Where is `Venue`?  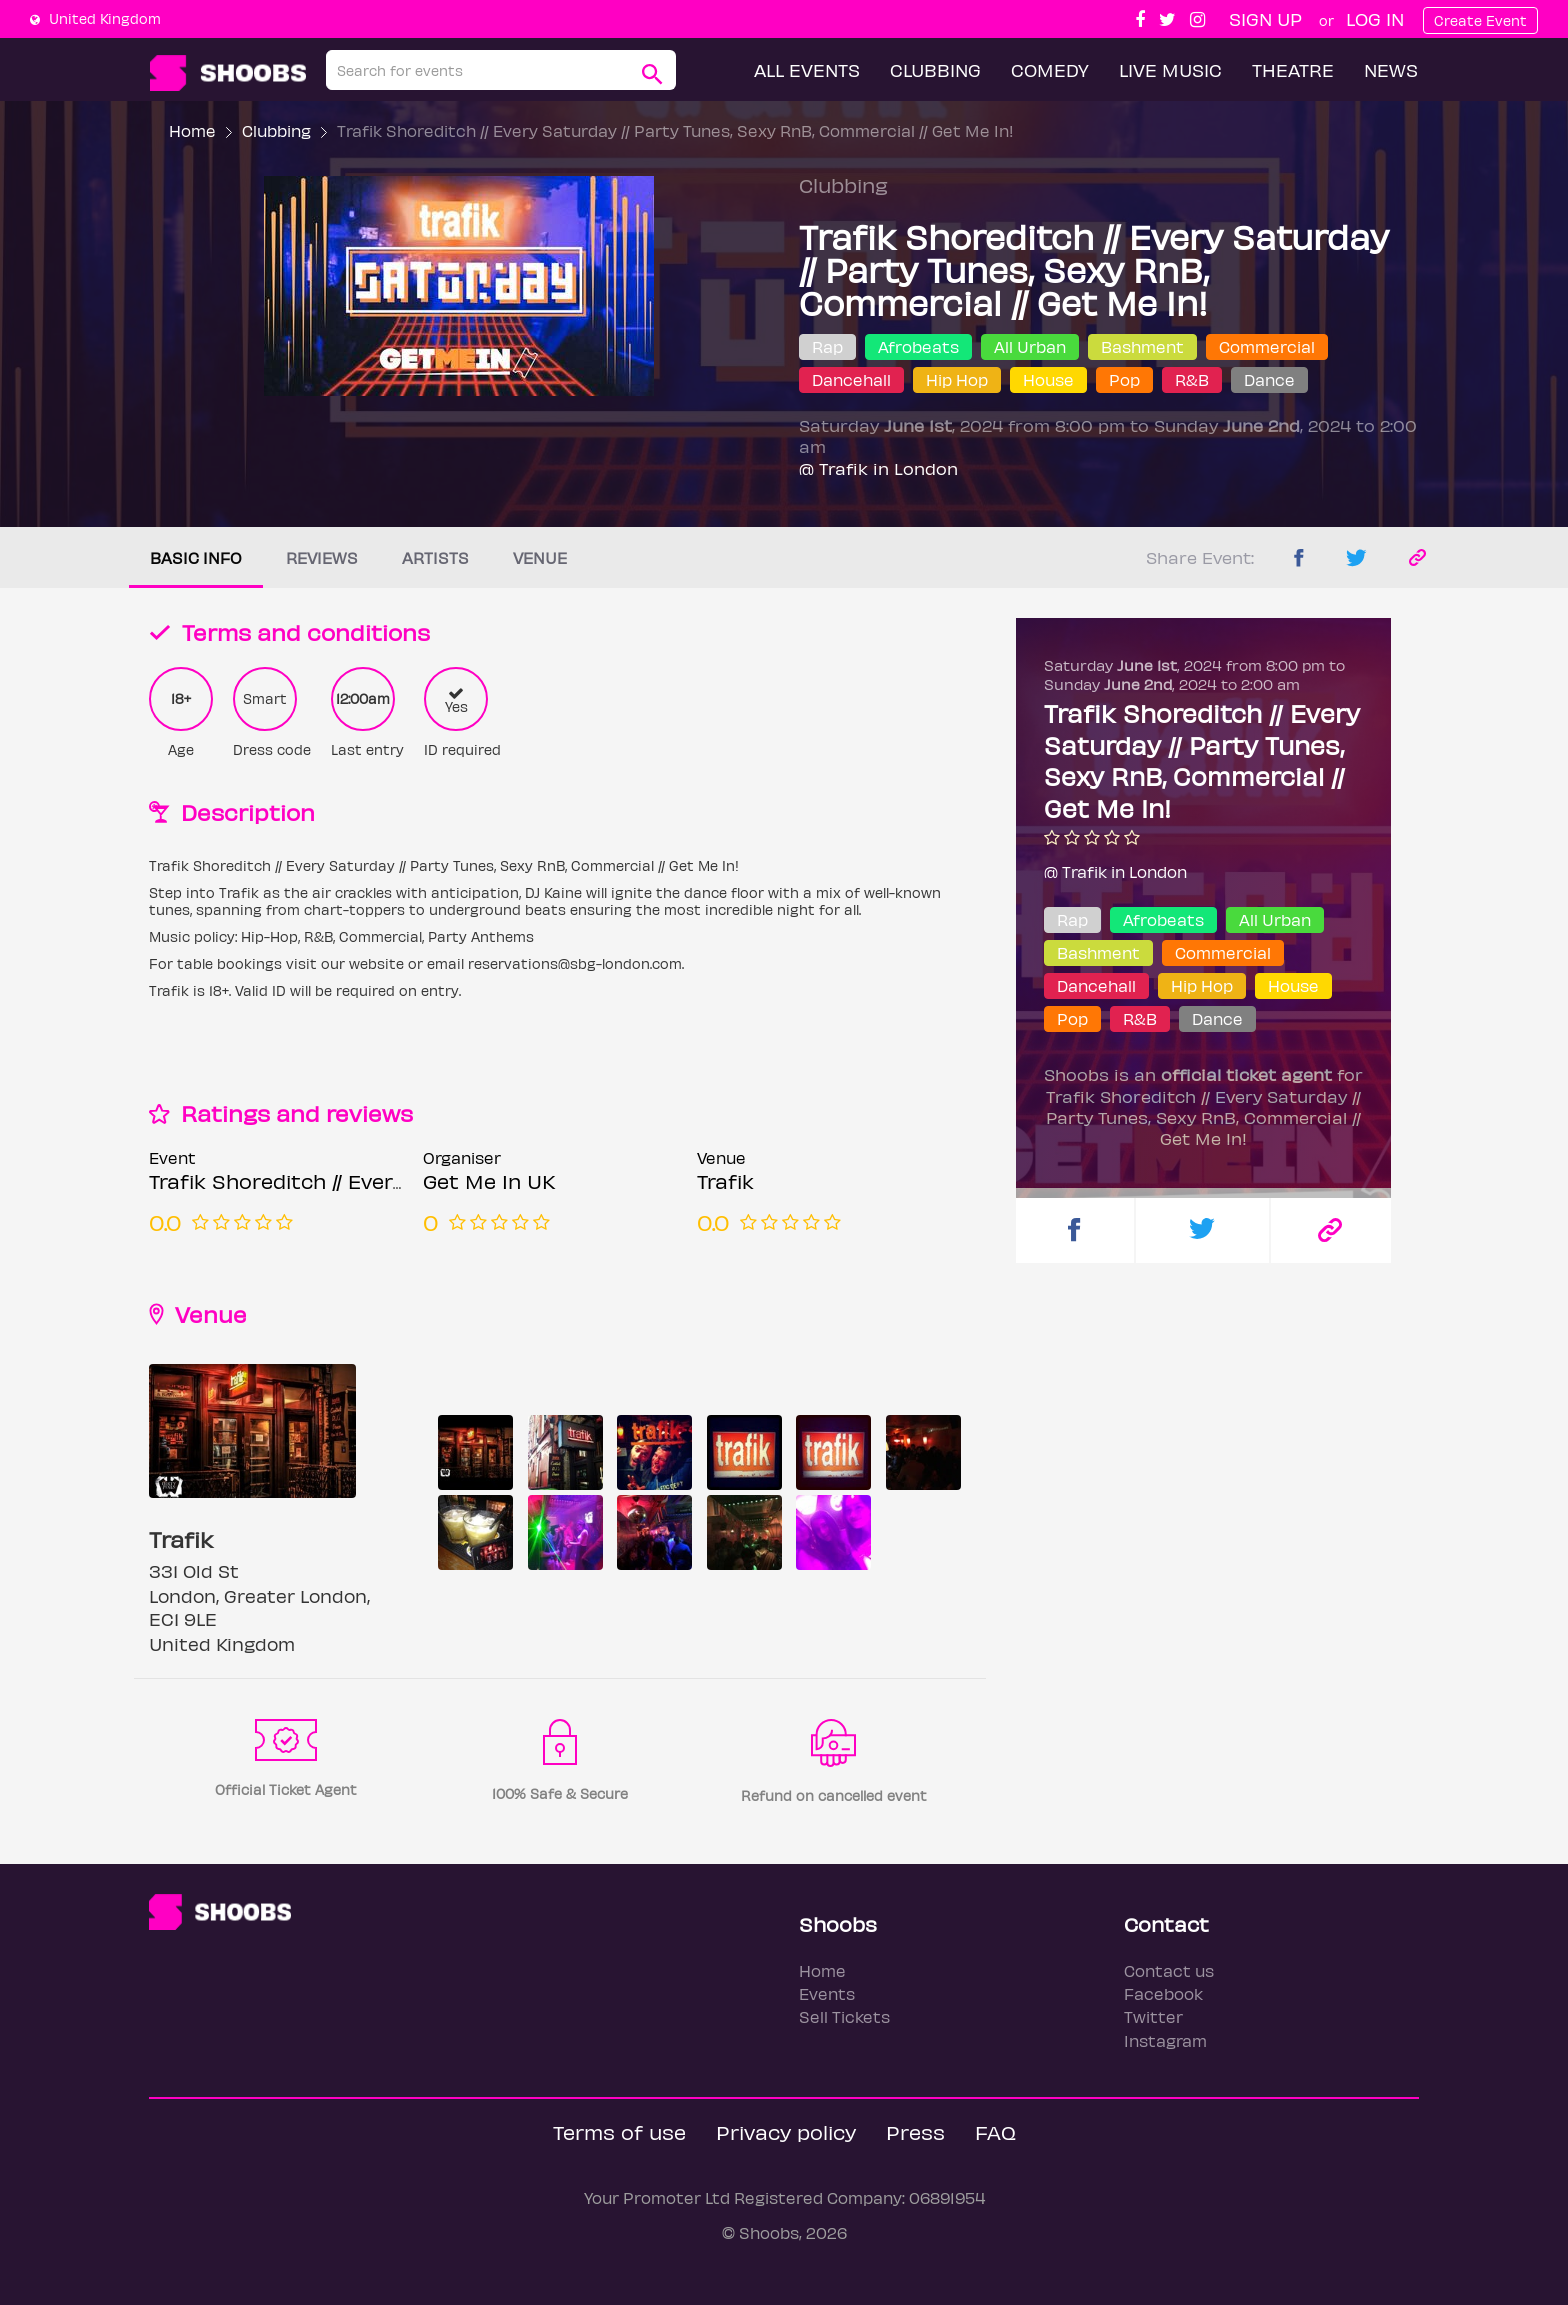 Venue is located at coordinates (540, 557).